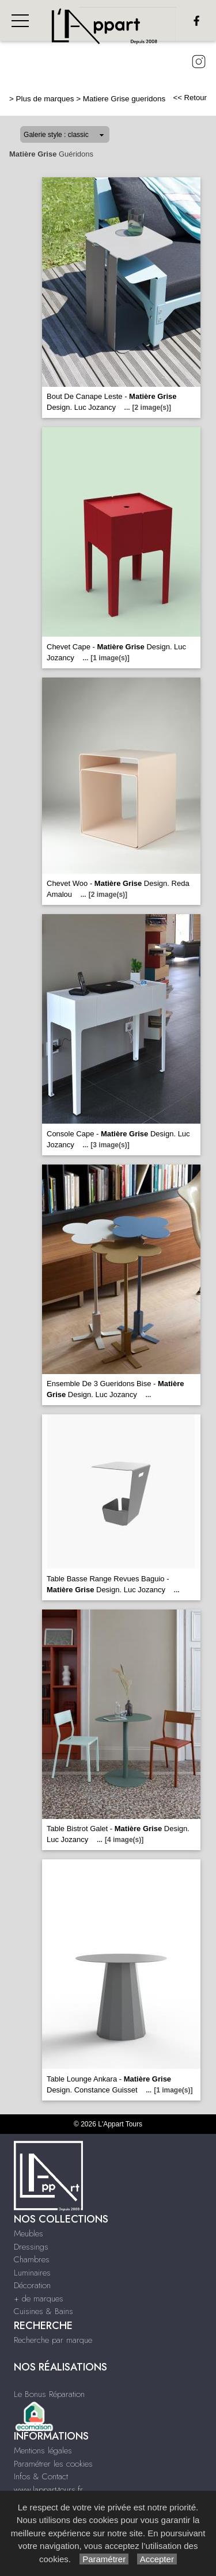  What do you see at coordinates (32, 2272) in the screenshot?
I see `Luminaires` at bounding box center [32, 2272].